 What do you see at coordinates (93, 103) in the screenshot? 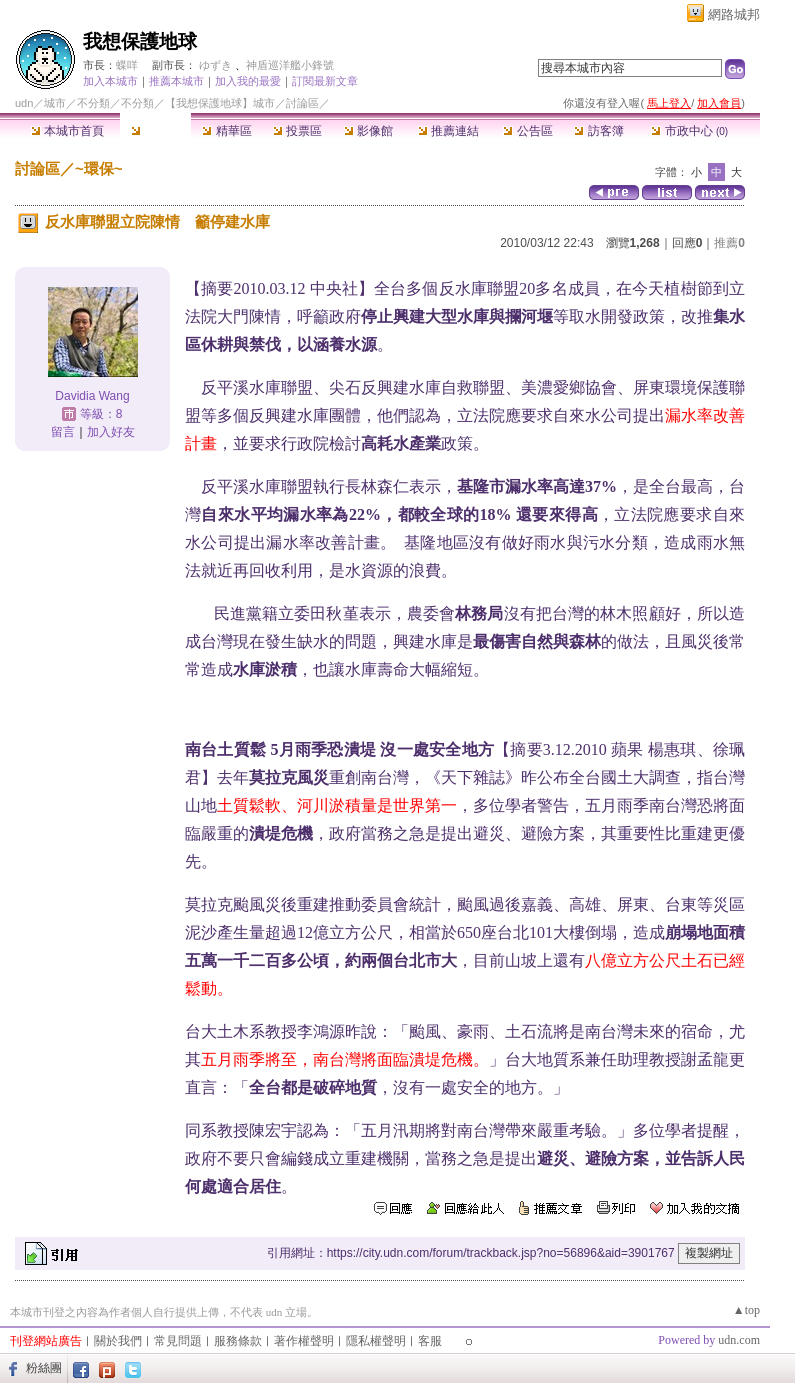
I see `不分類` at bounding box center [93, 103].